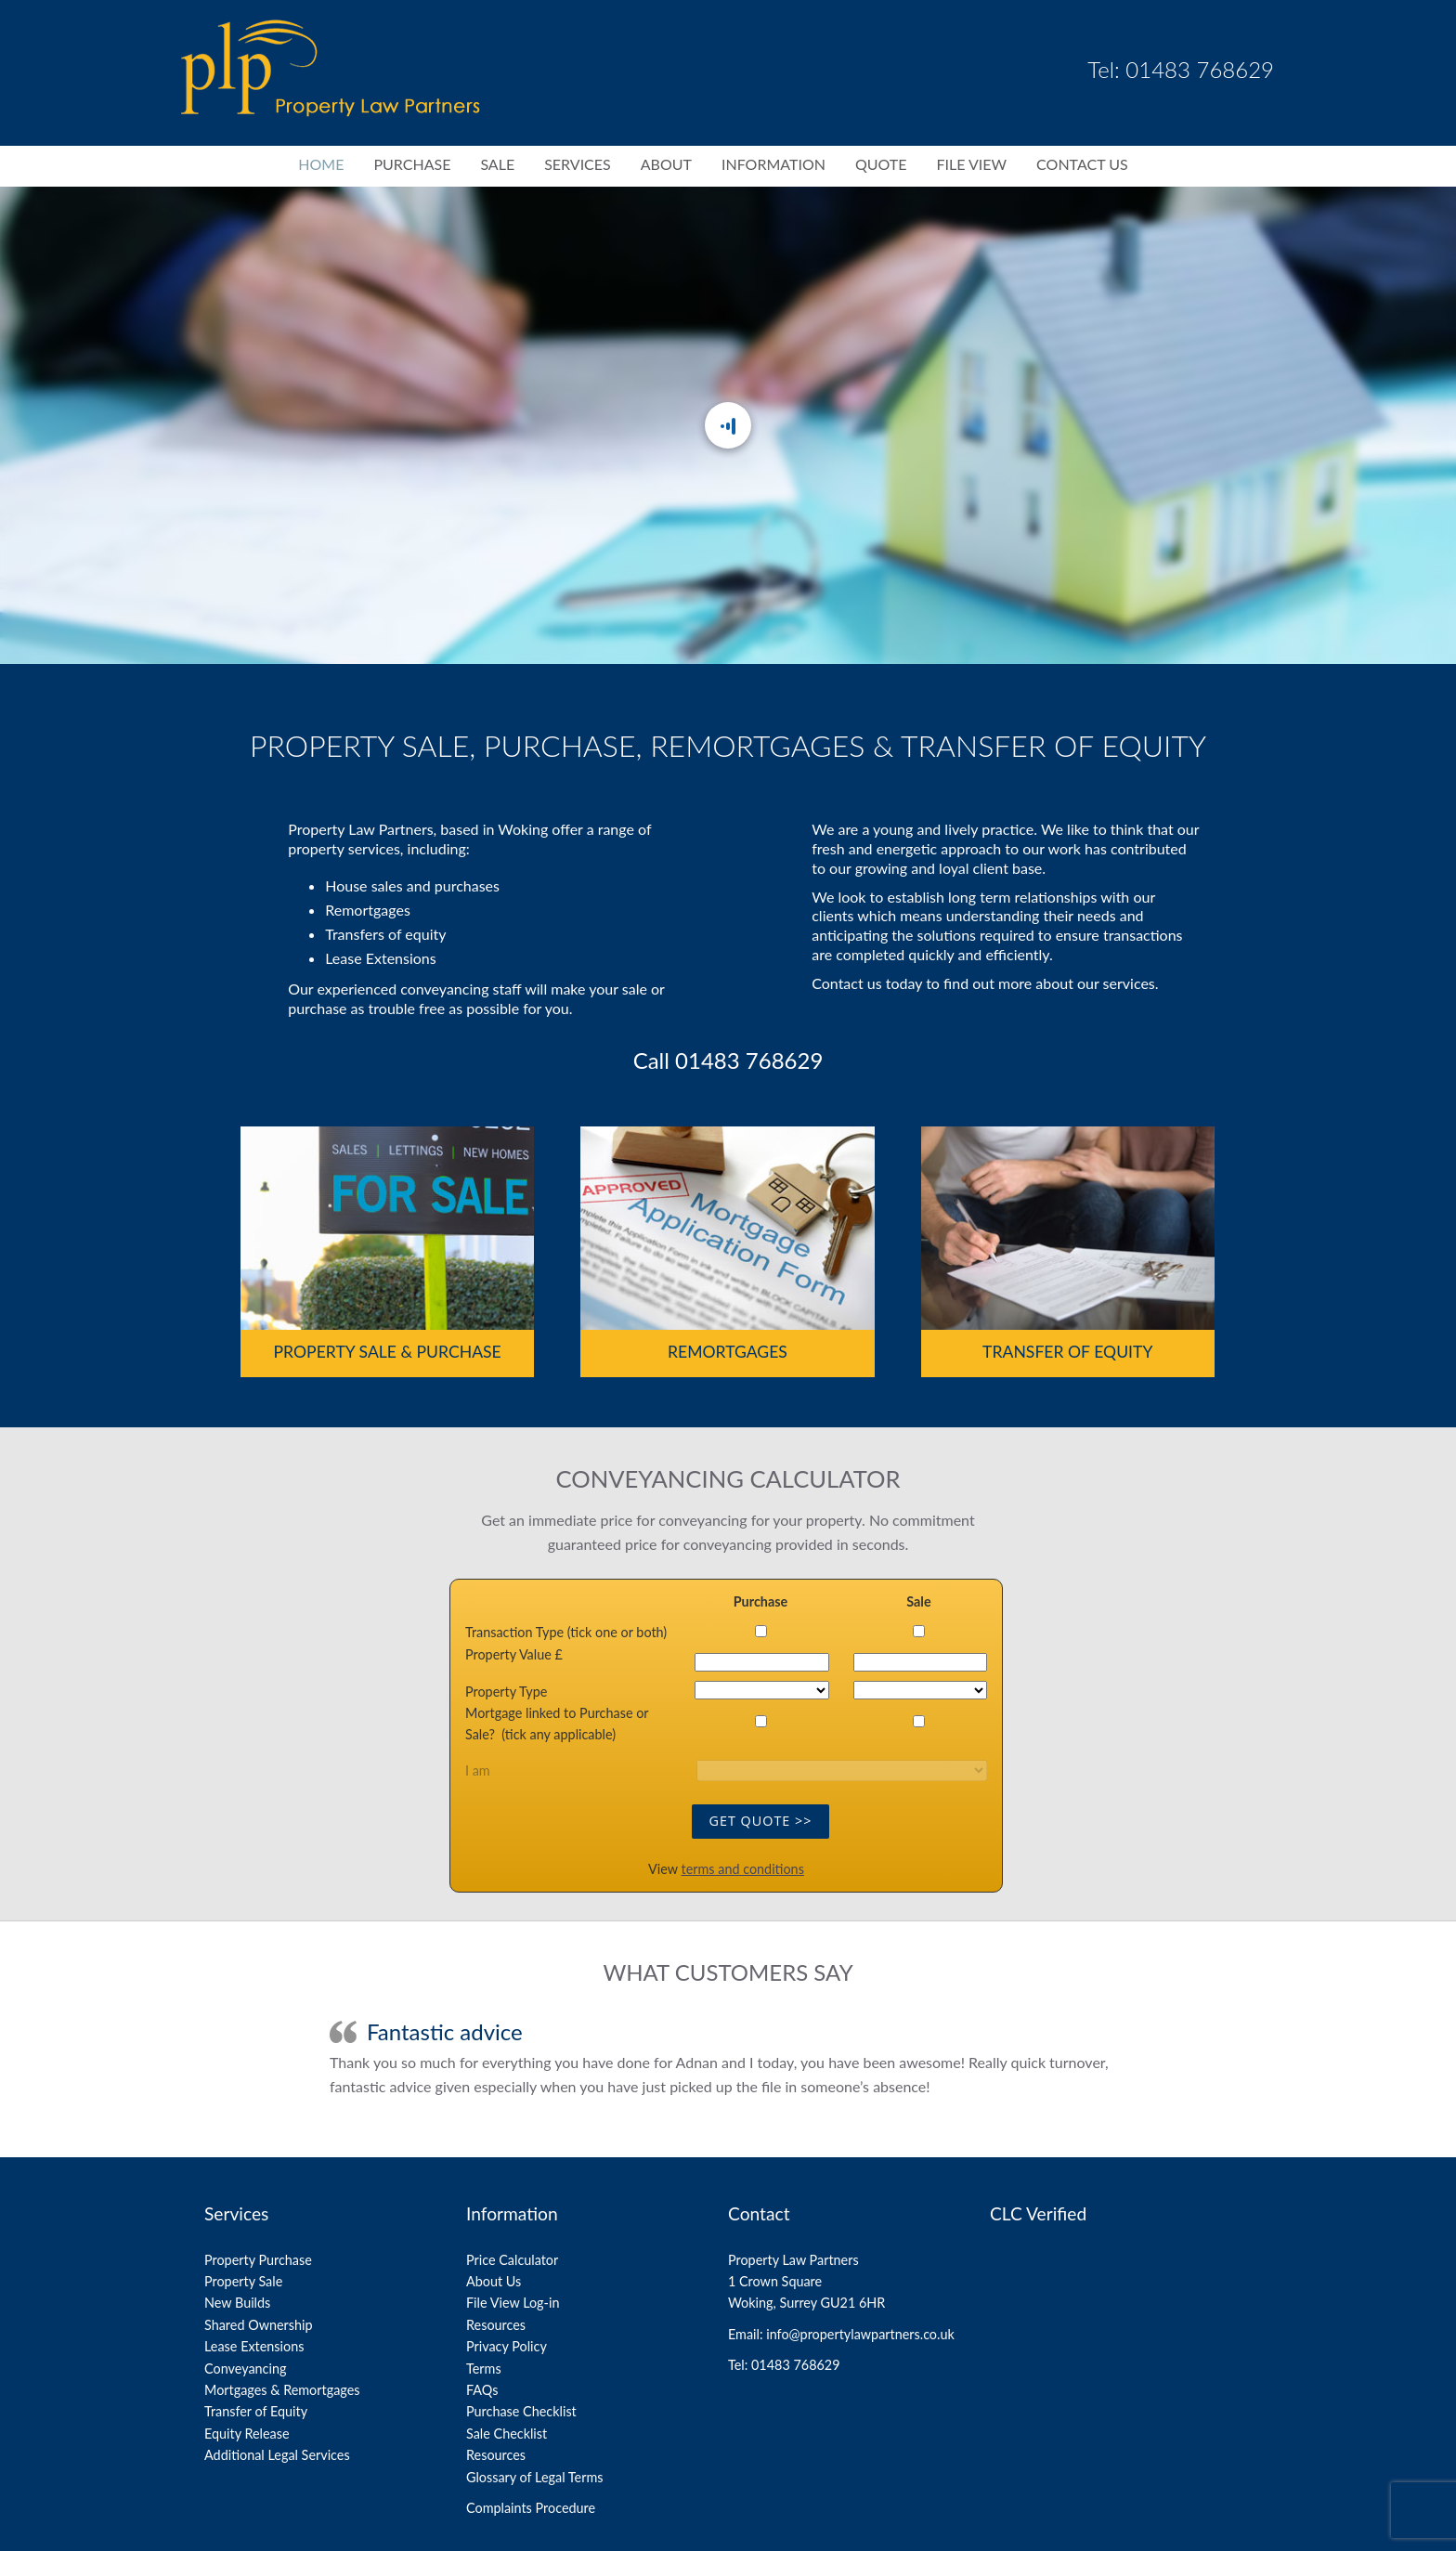 The image size is (1456, 2551). Describe the element at coordinates (497, 164) in the screenshot. I see `Sale` at that location.